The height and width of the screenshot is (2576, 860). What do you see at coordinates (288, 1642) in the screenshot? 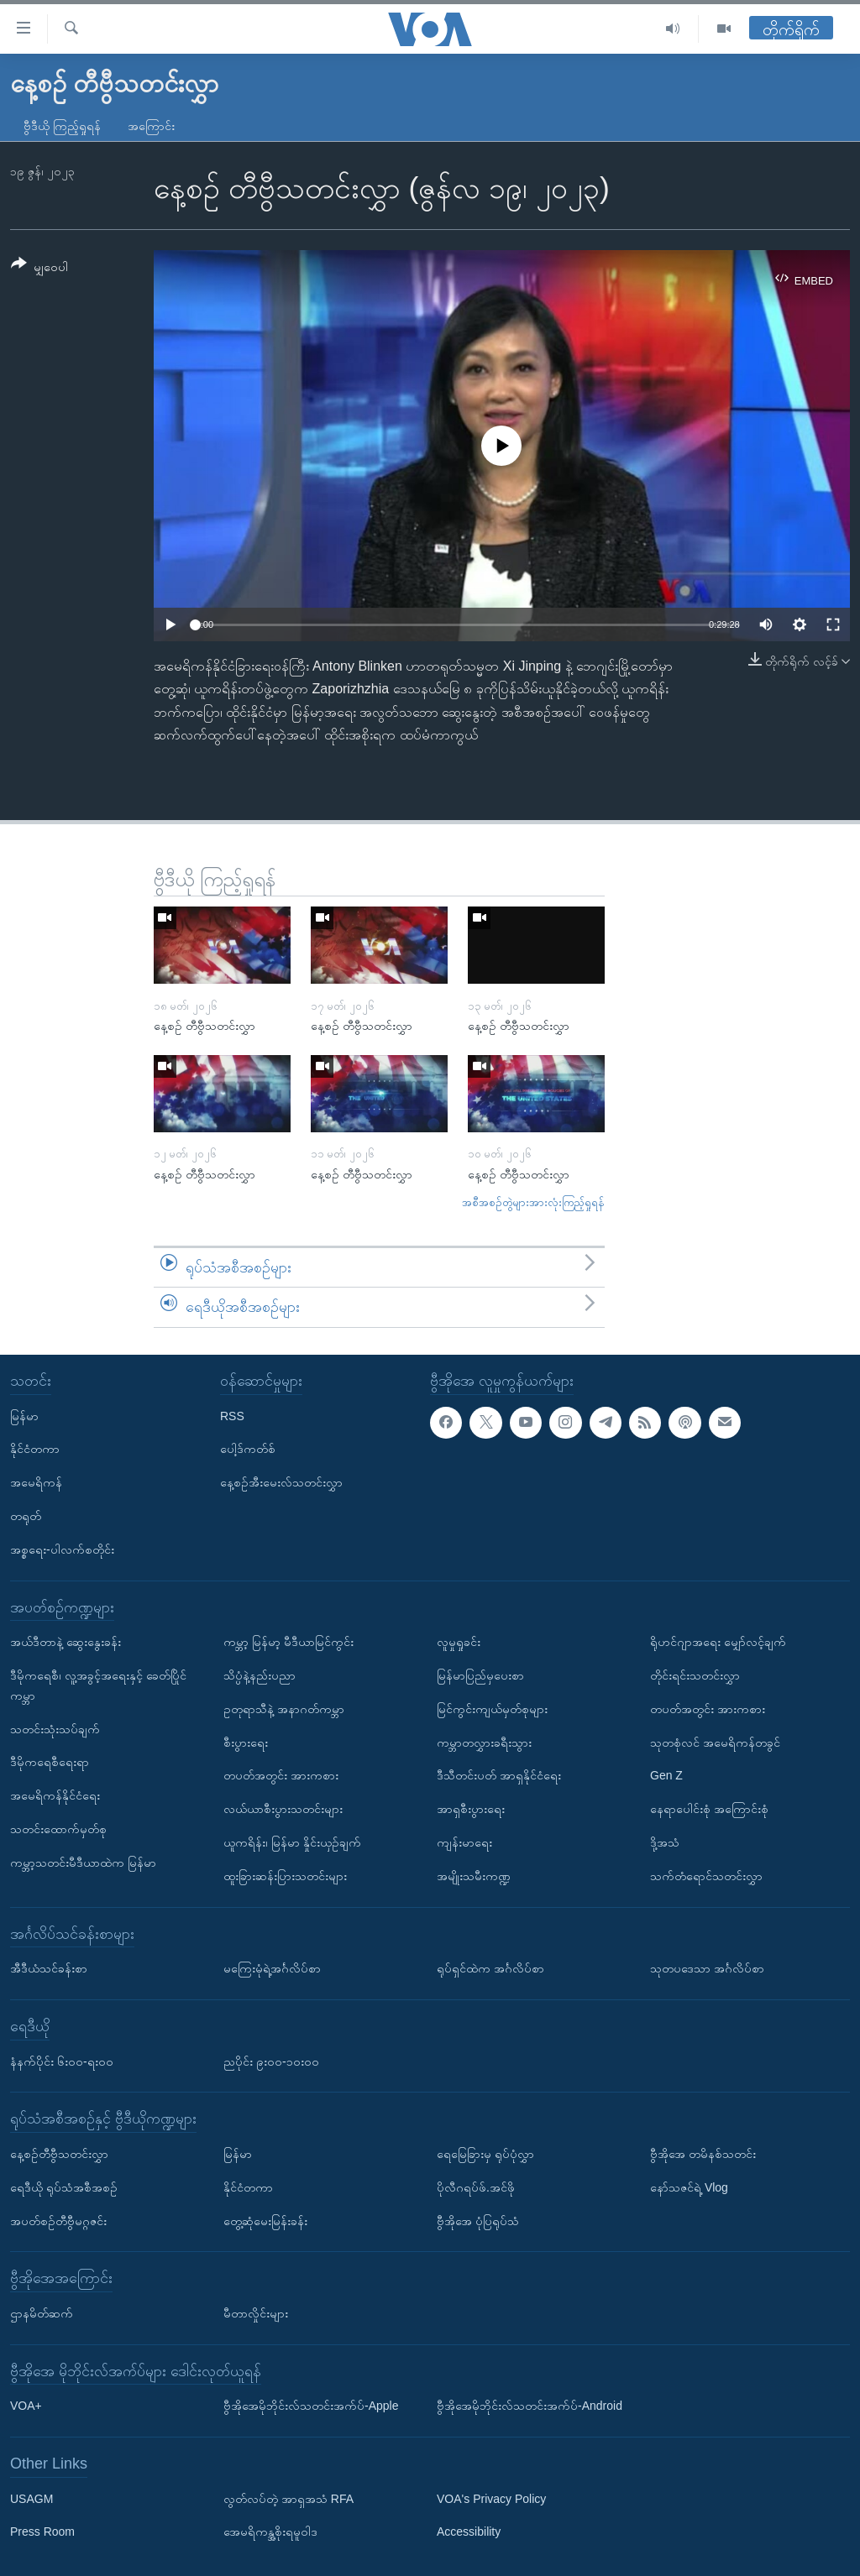
I see `ကမ္ဘာ့ မြန်မာ့ မီဒီယာမြင်ကွင်း` at bounding box center [288, 1642].